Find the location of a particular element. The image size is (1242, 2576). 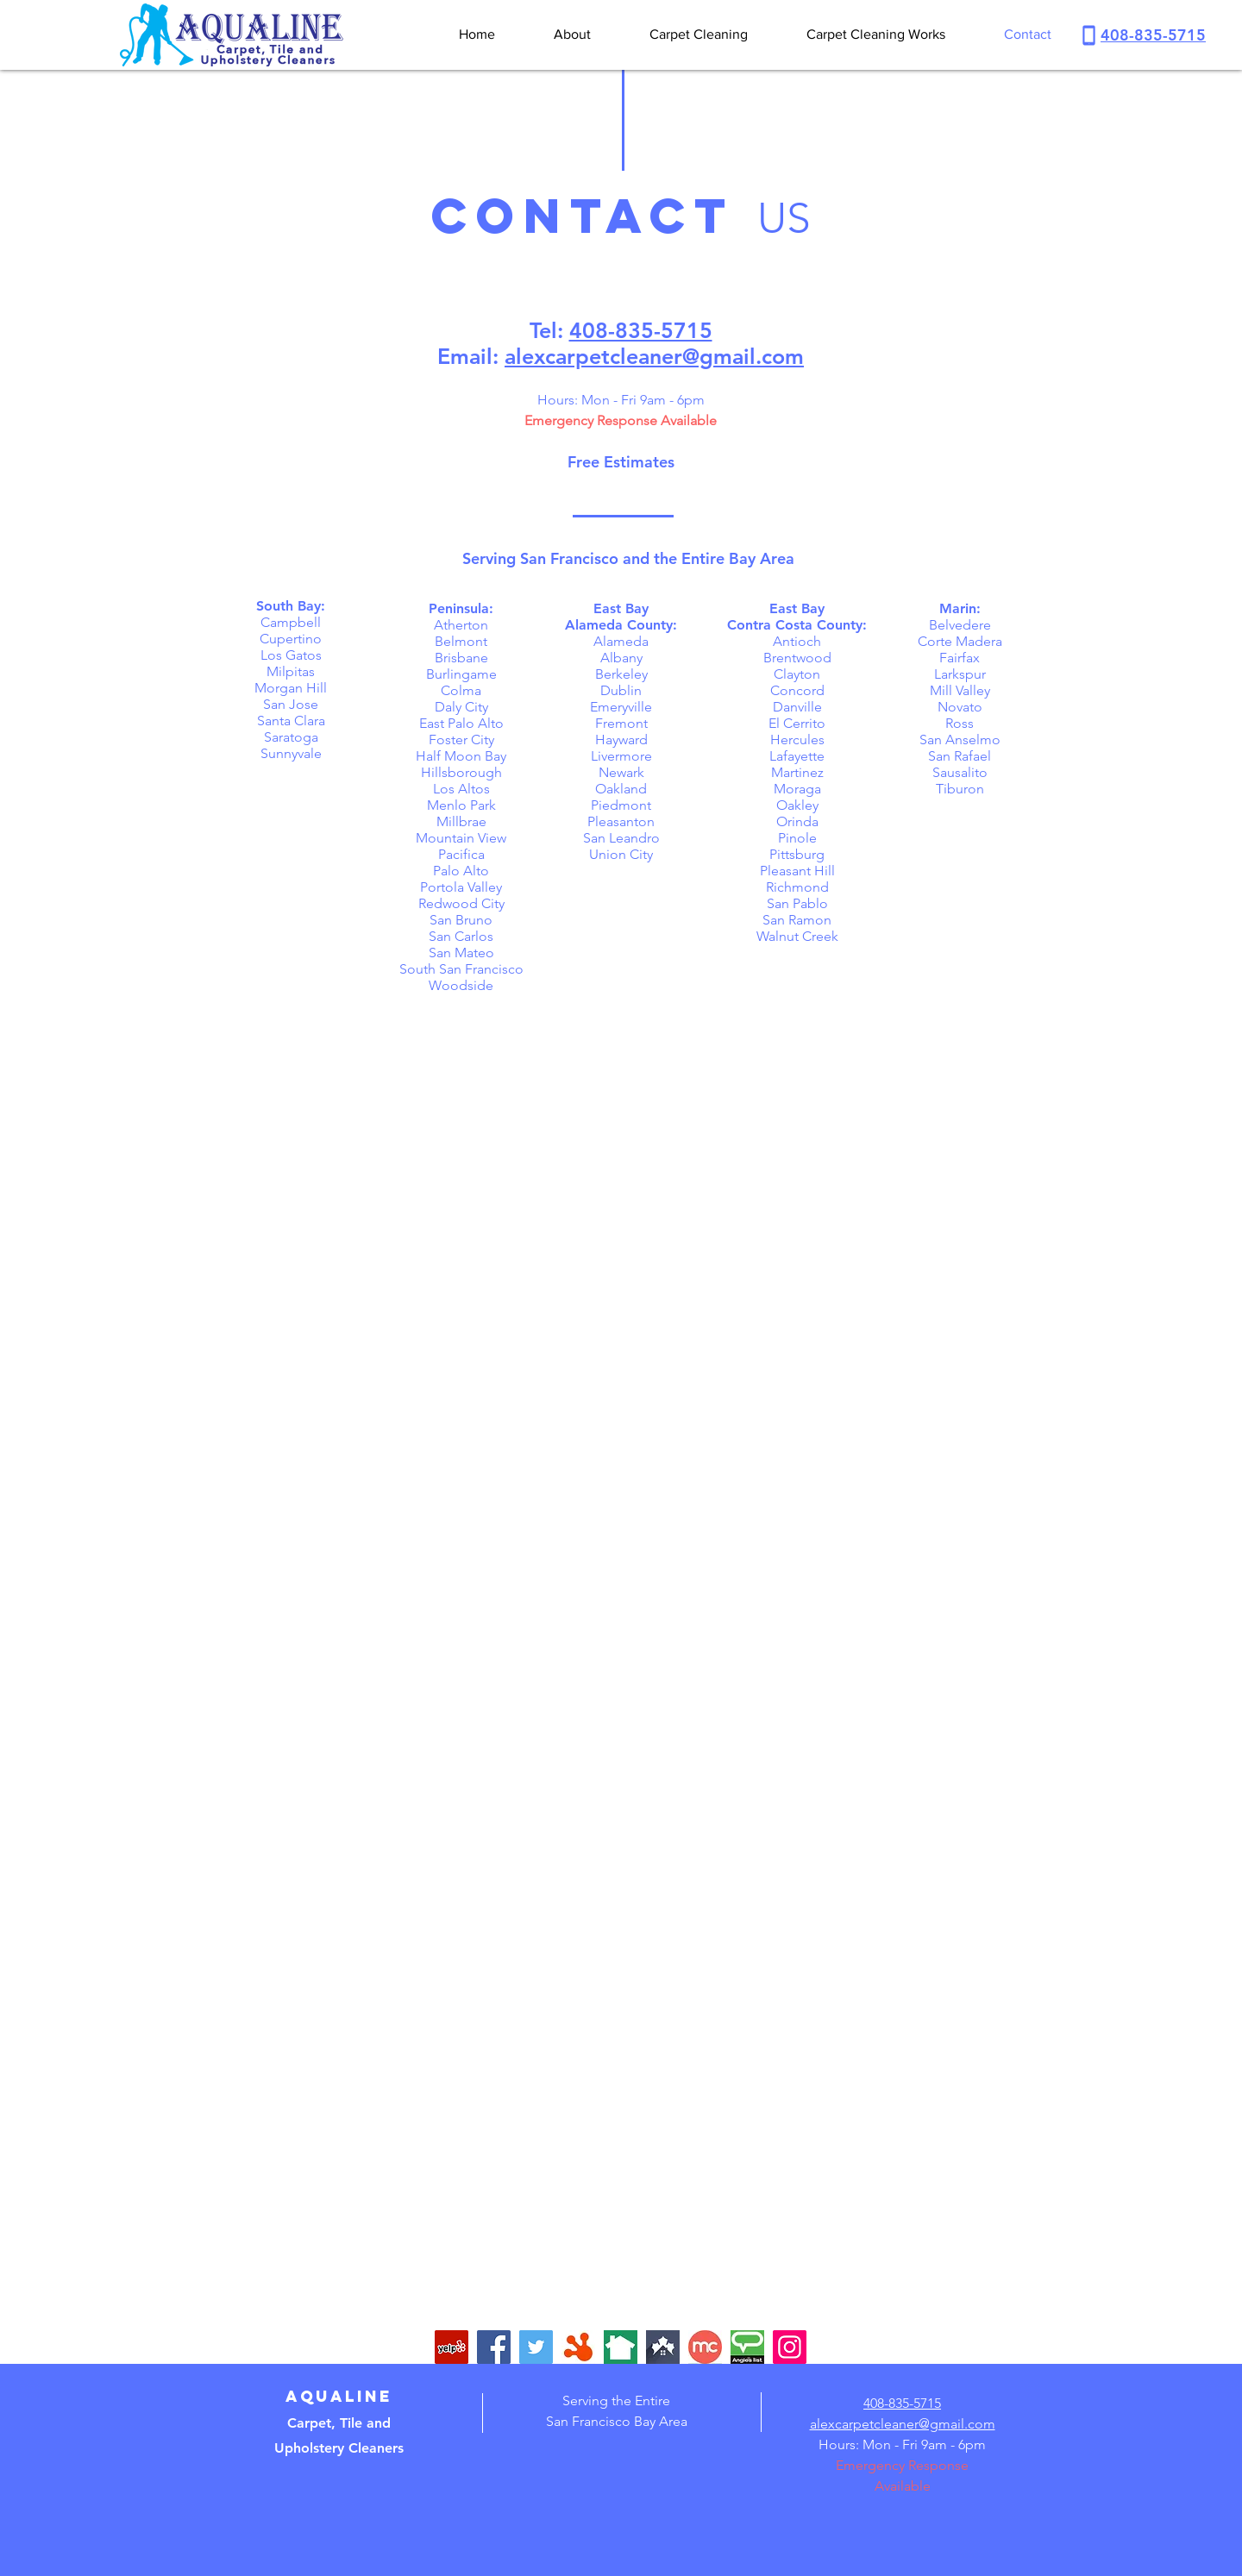

San Leandro is located at coordinates (621, 838).